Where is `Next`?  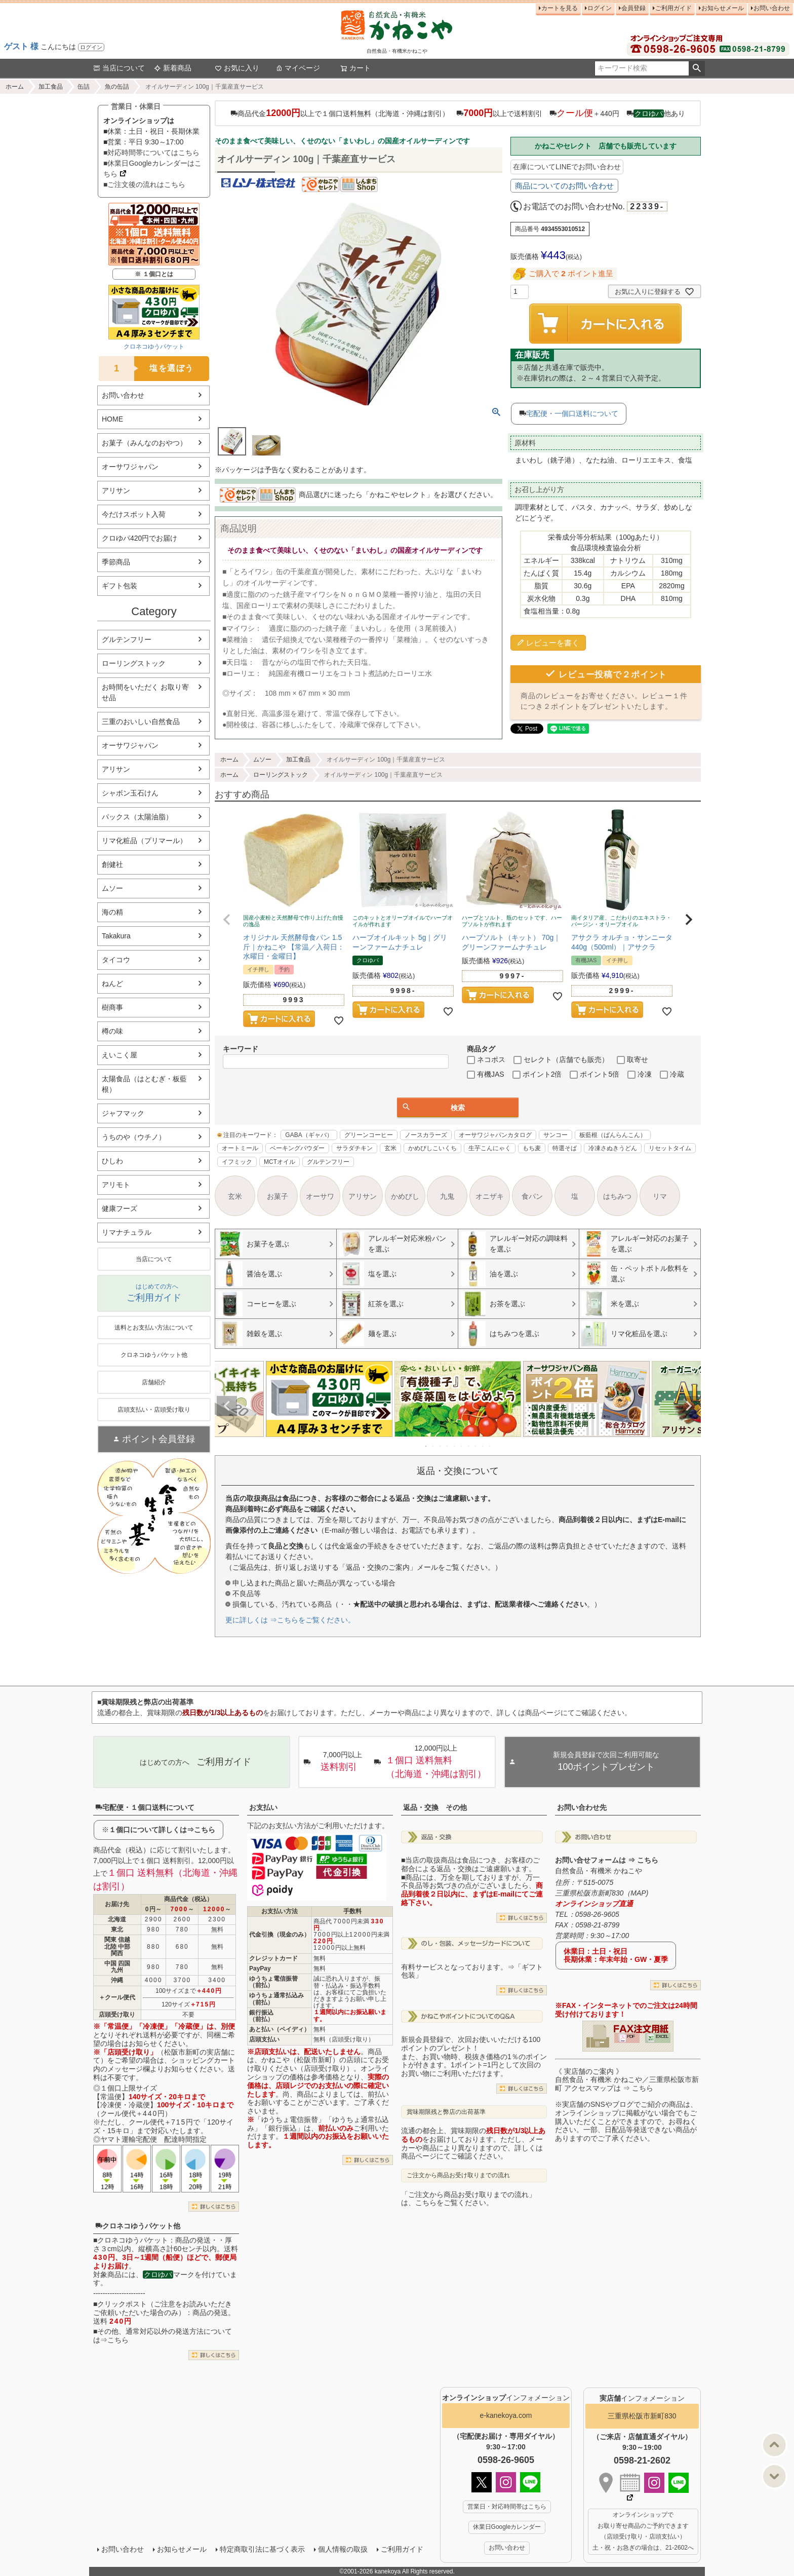
Next is located at coordinates (689, 1406).